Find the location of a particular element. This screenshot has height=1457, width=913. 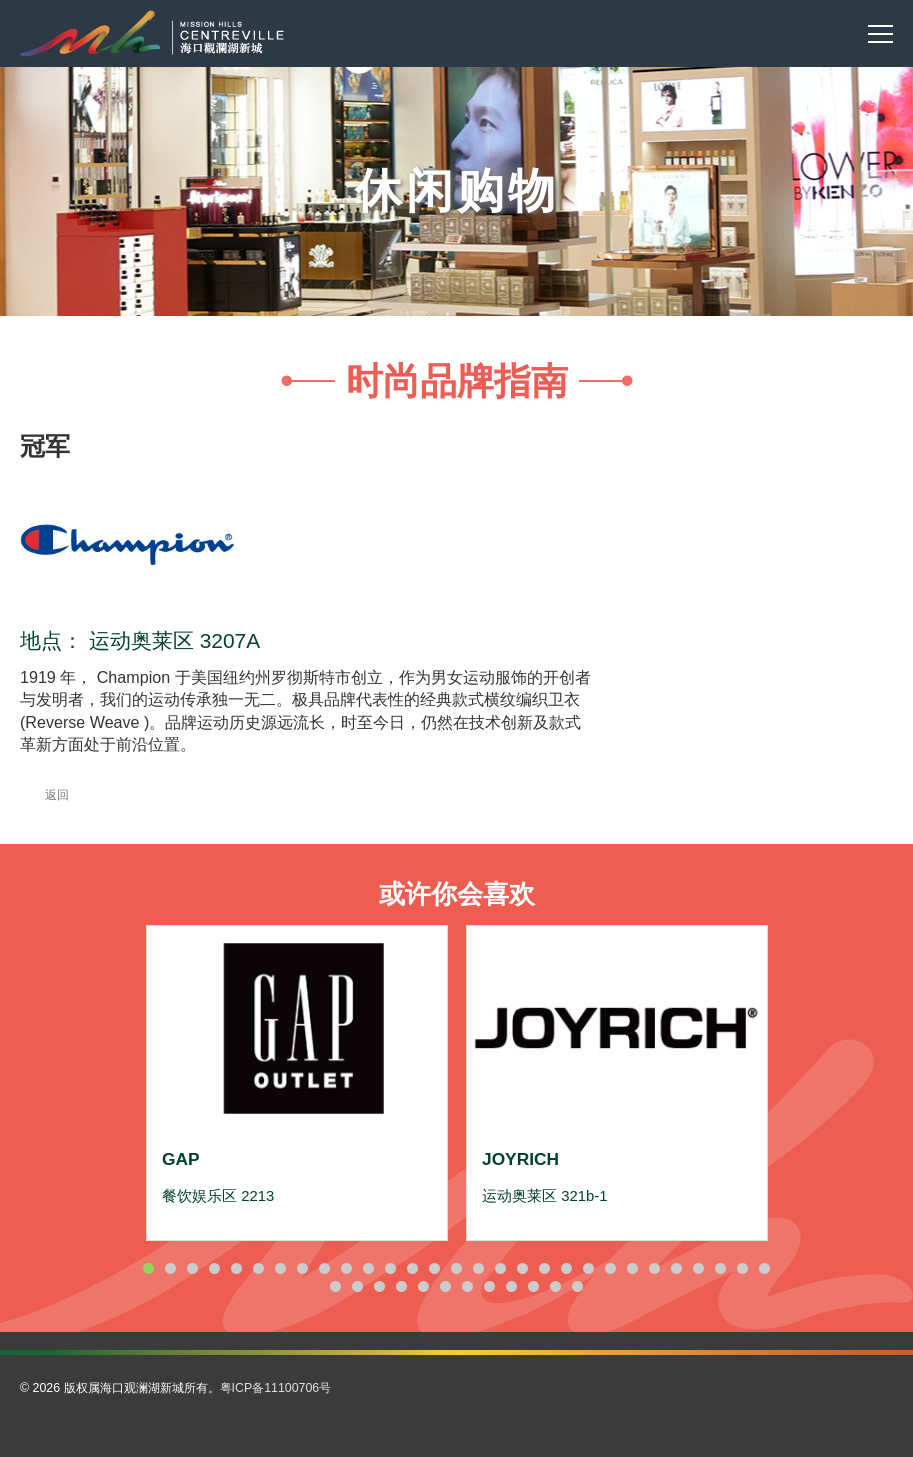

24 [button] is located at coordinates (655, 1268).